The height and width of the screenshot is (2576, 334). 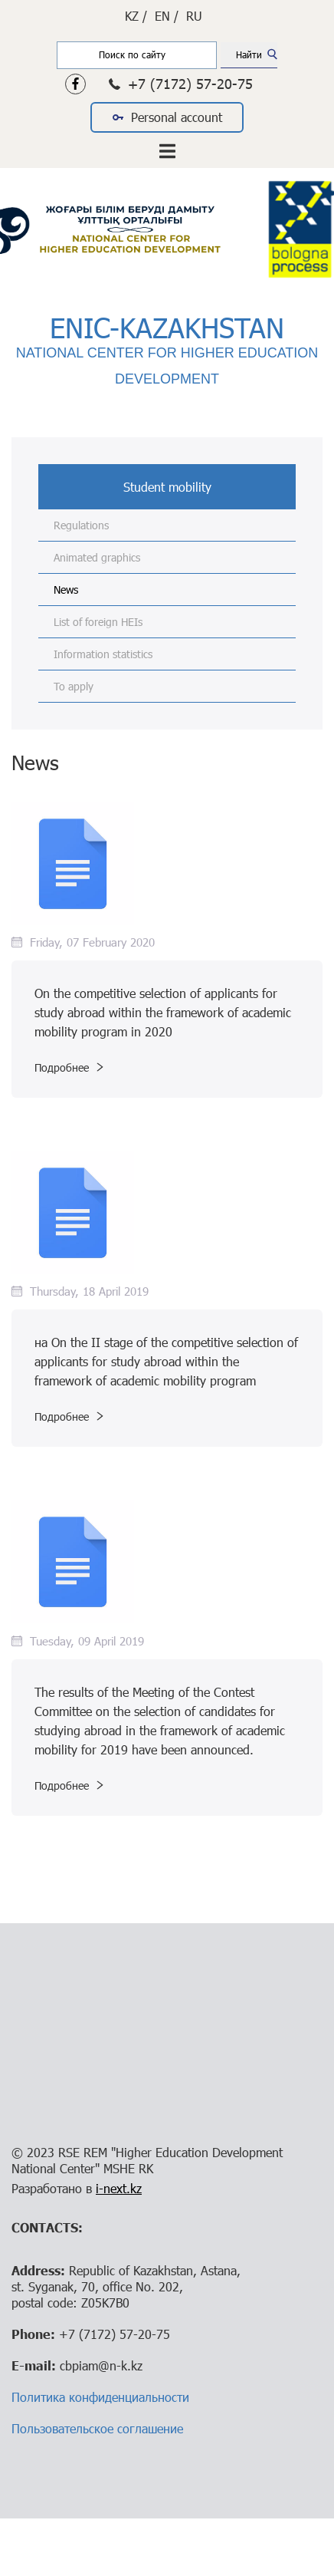 What do you see at coordinates (73, 686) in the screenshot?
I see `To apply` at bounding box center [73, 686].